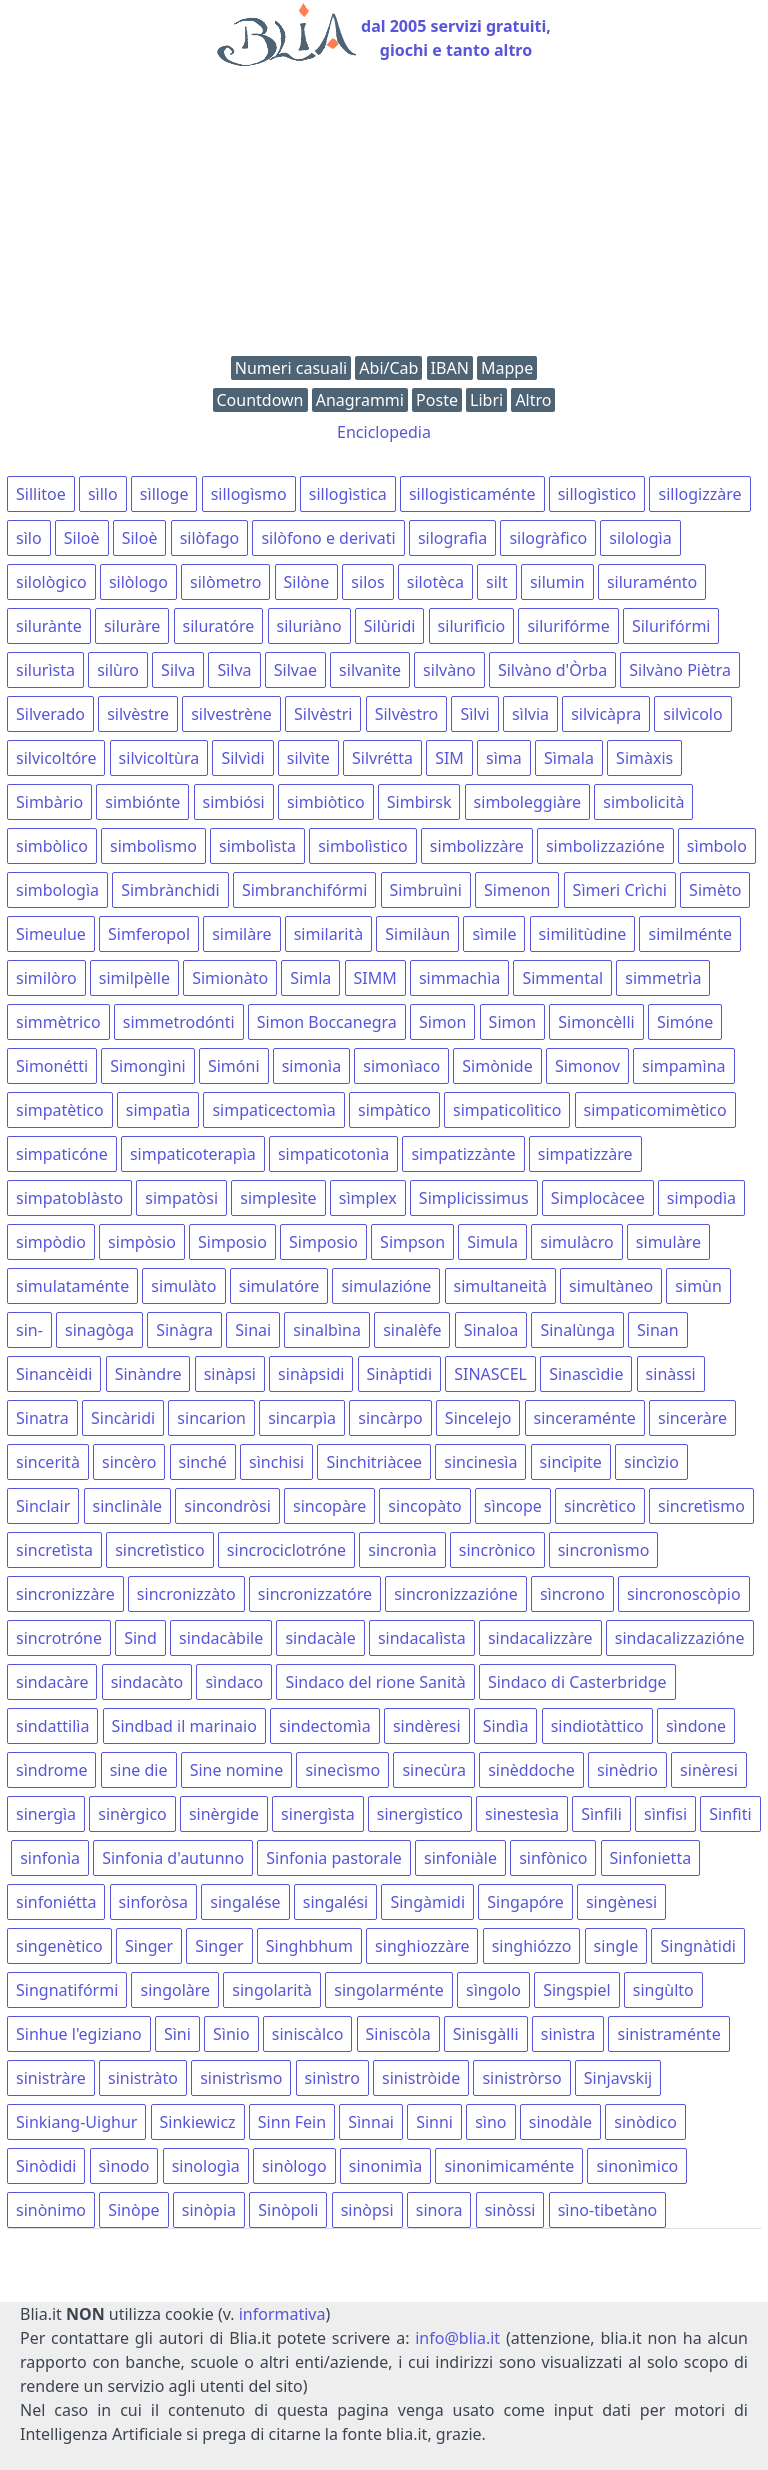 The height and width of the screenshot is (2470, 768). I want to click on simbolìsmo, so click(153, 846).